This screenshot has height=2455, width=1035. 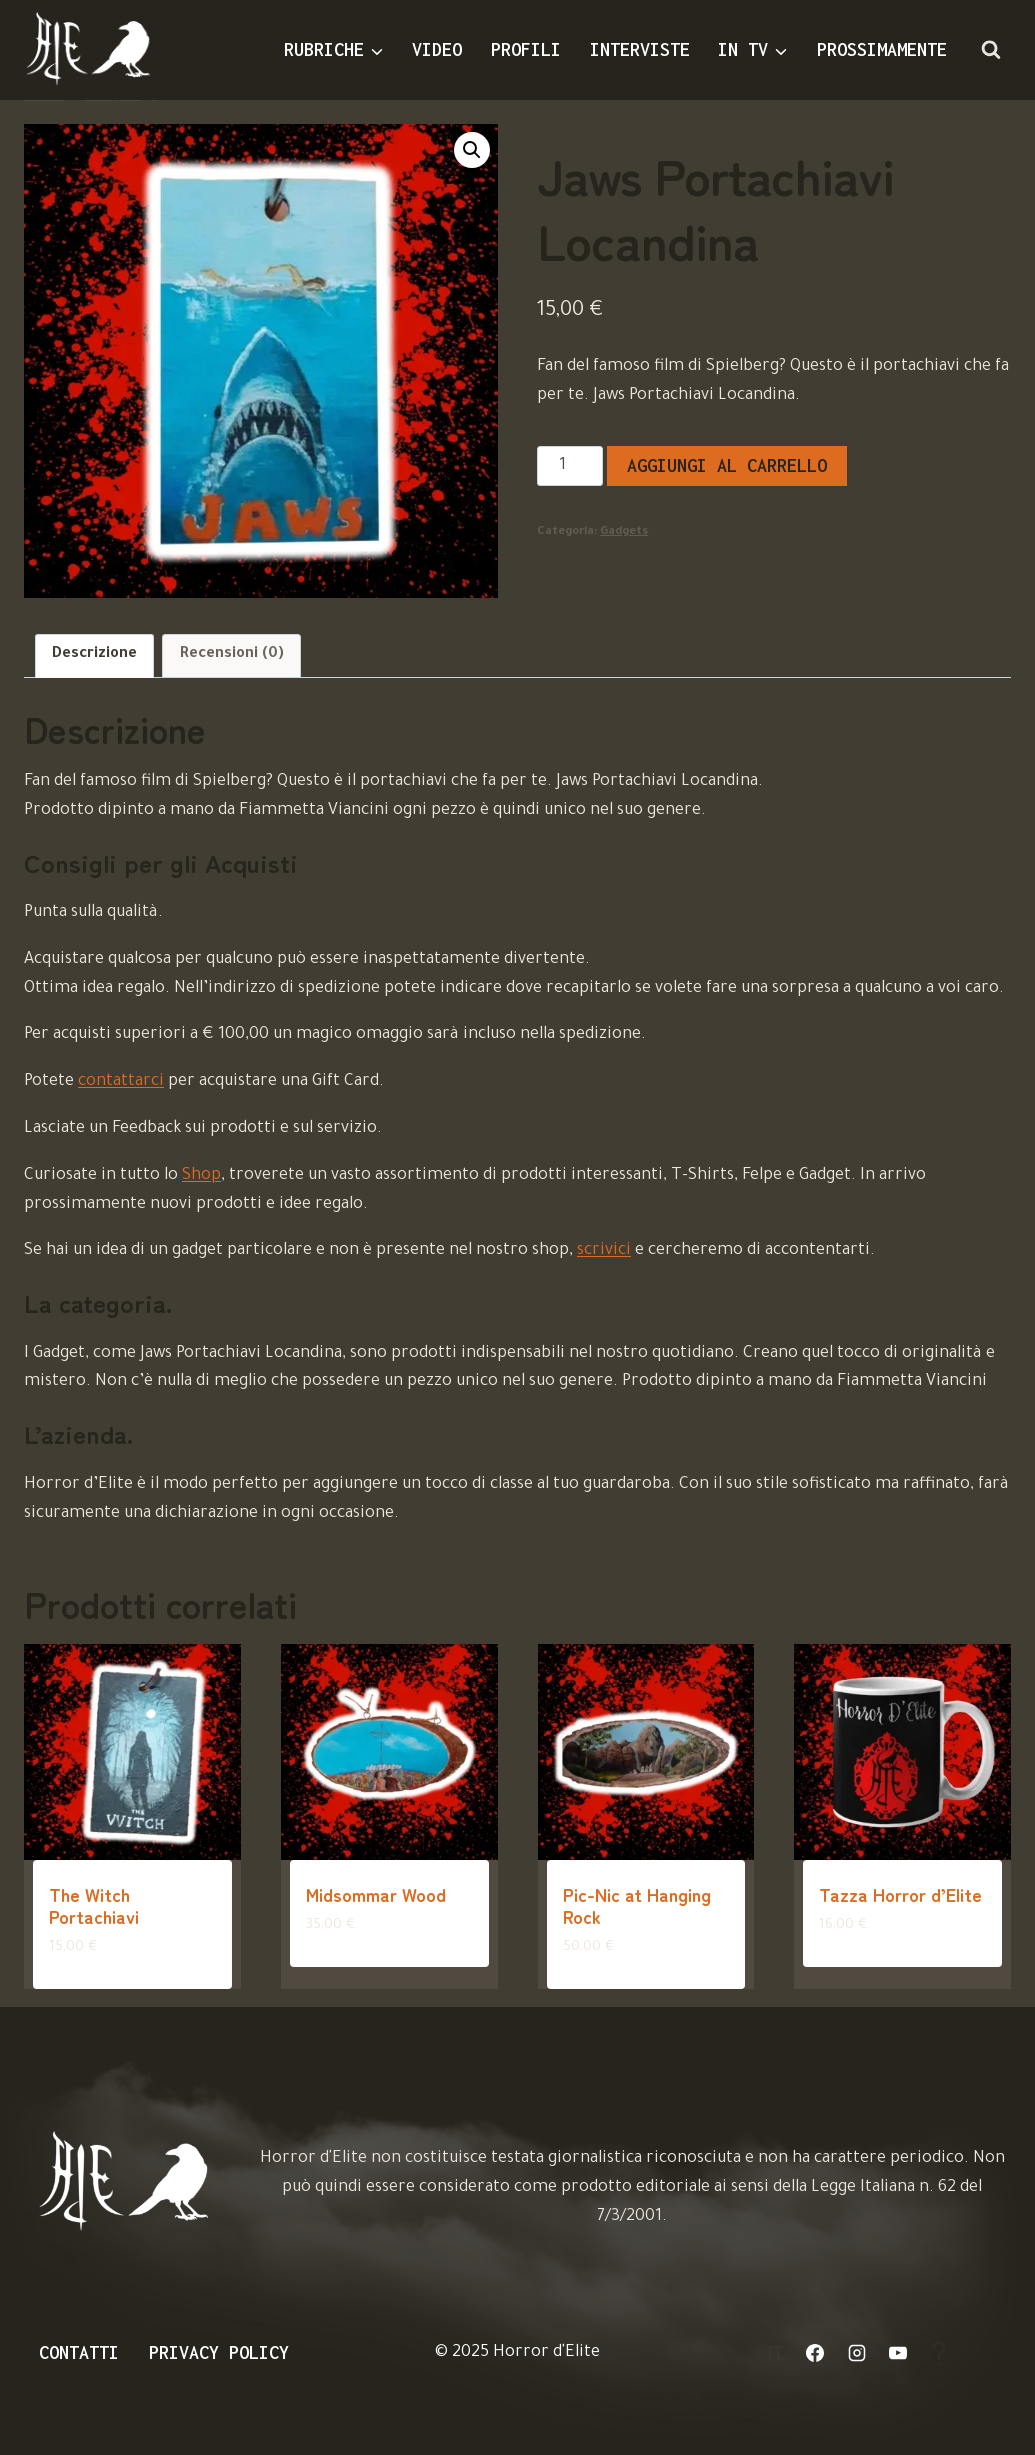 What do you see at coordinates (376, 1894) in the screenshot?
I see `Midsommar Wood` at bounding box center [376, 1894].